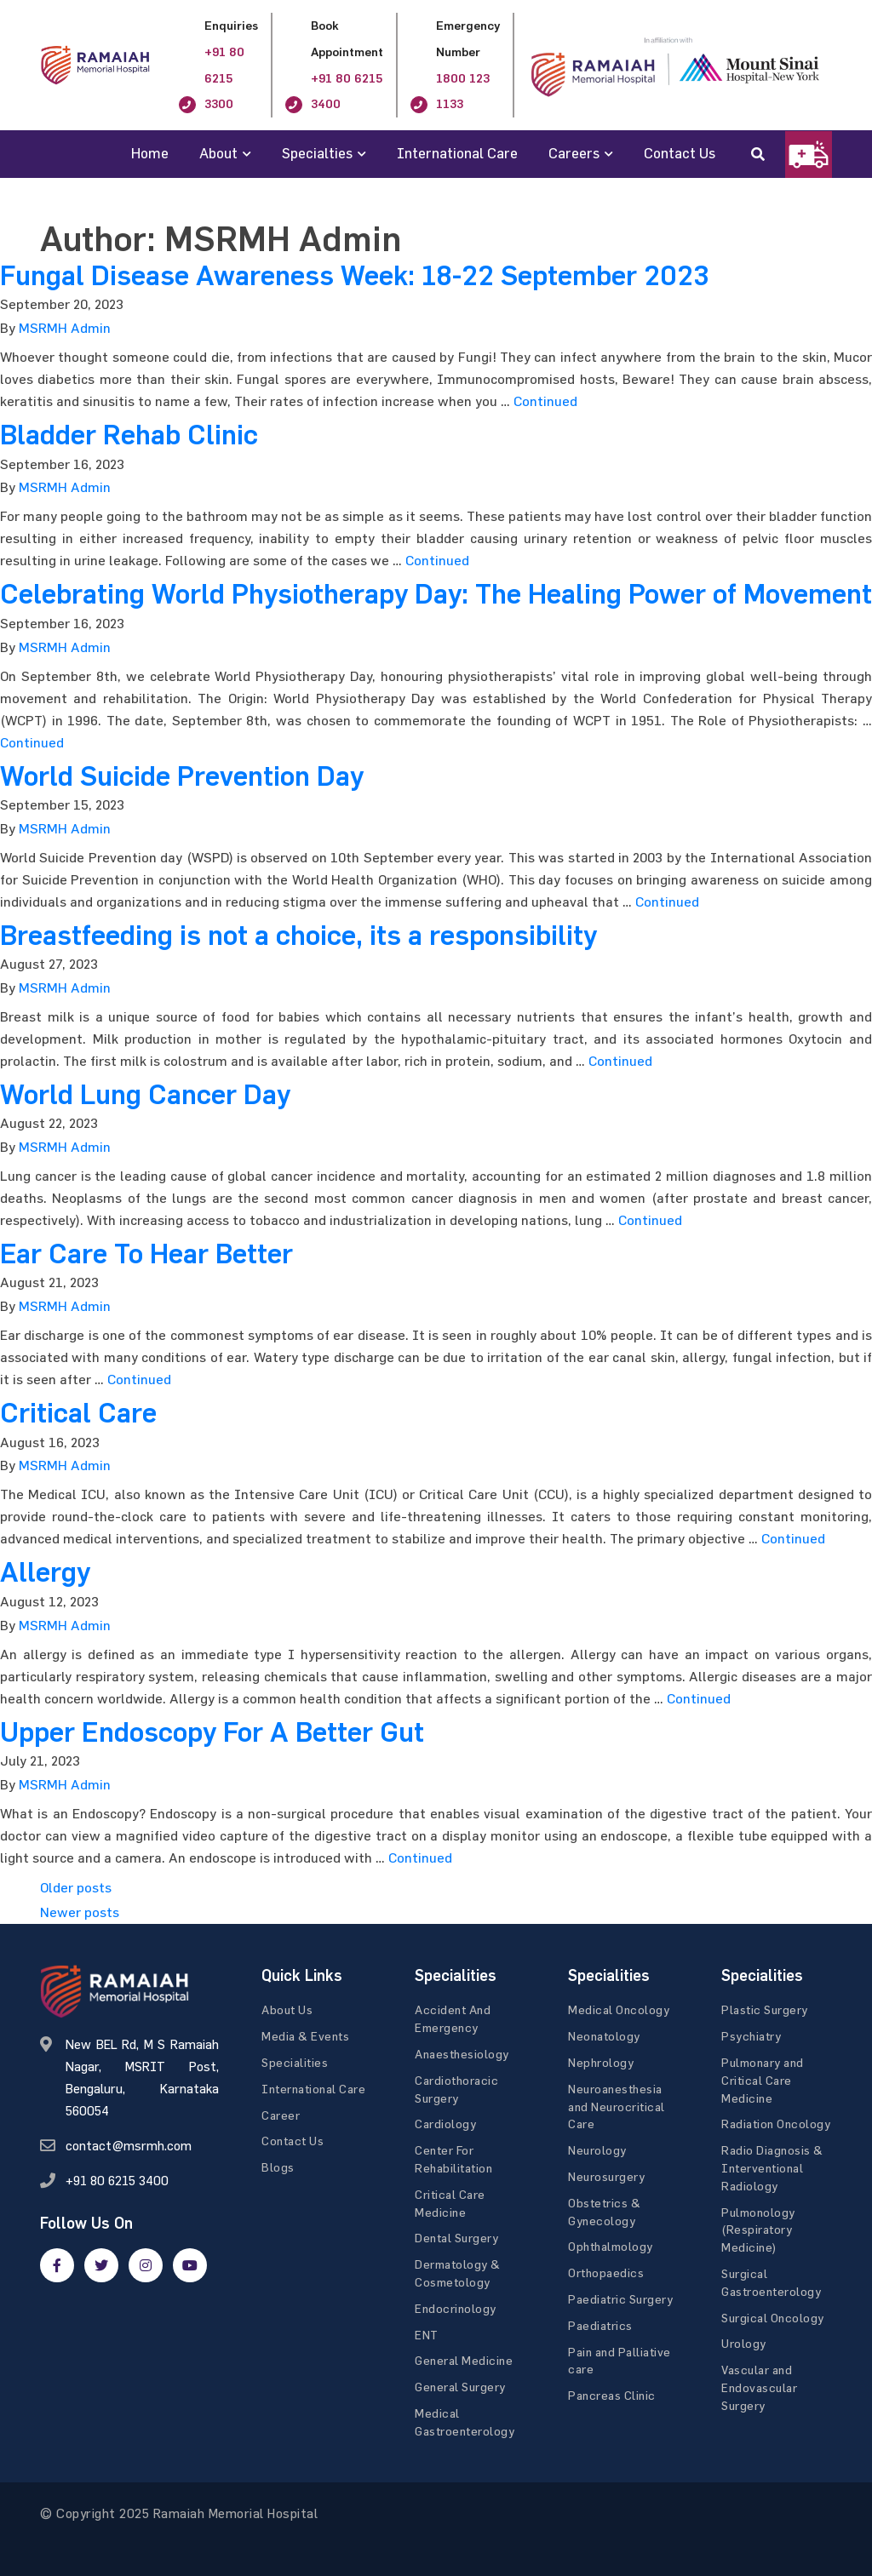 Image resolution: width=872 pixels, height=2576 pixels. Describe the element at coordinates (436, 594) in the screenshot. I see `Celebrating World Physiotherapy Day: The Healing Power of Movement` at that location.